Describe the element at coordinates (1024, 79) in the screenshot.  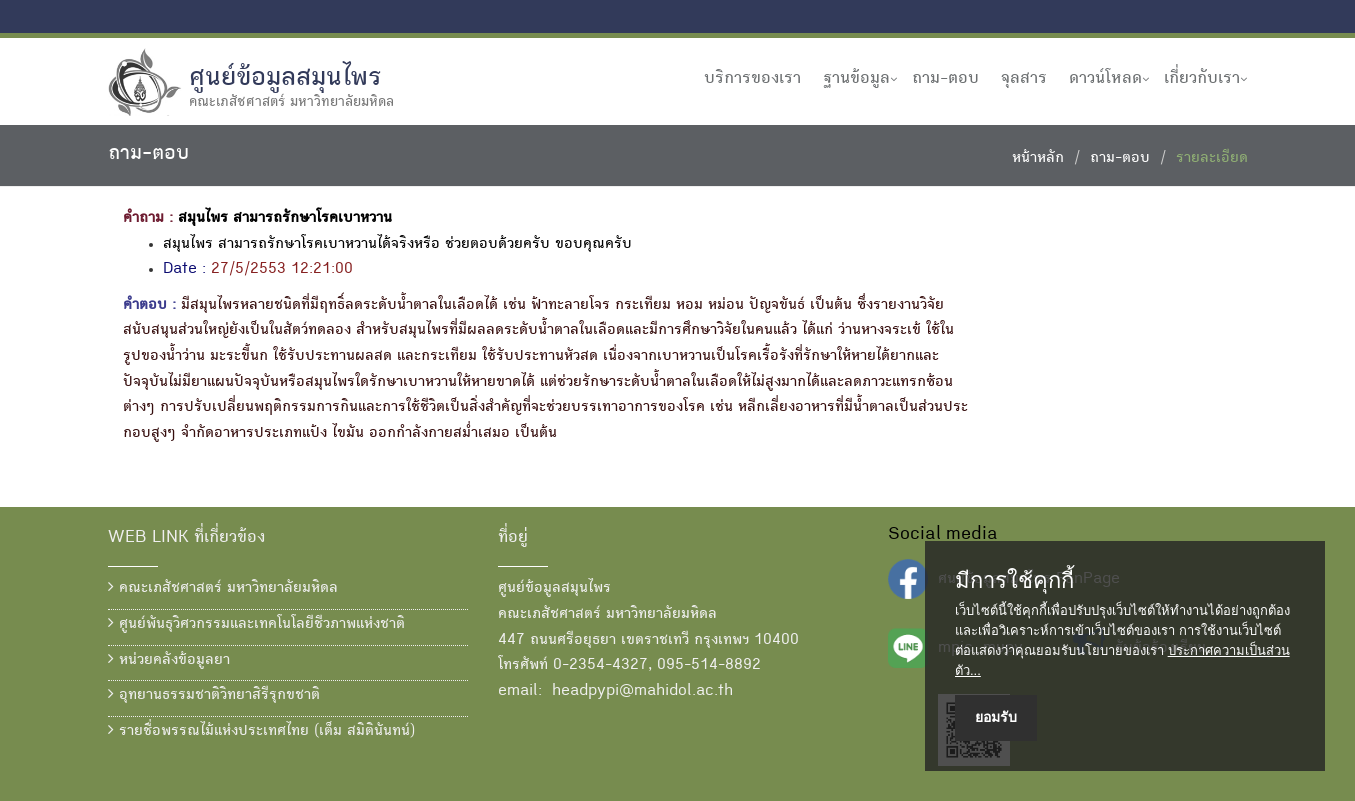
I see `จุลสาร` at that location.